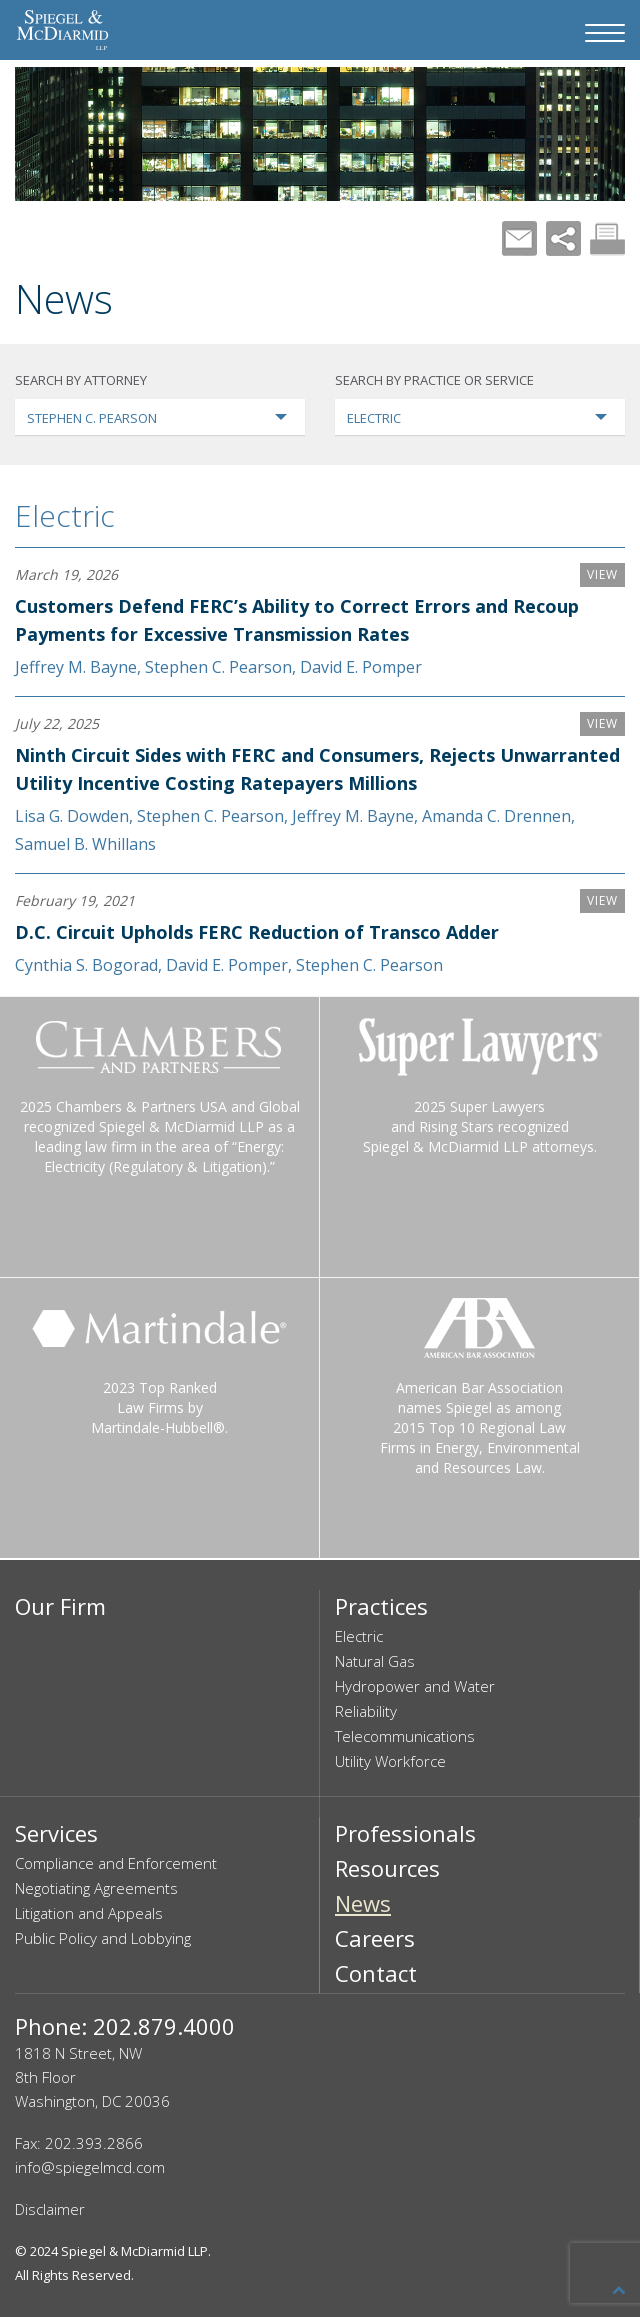 This screenshot has height=2317, width=640. What do you see at coordinates (602, 574) in the screenshot?
I see `VIEW` at bounding box center [602, 574].